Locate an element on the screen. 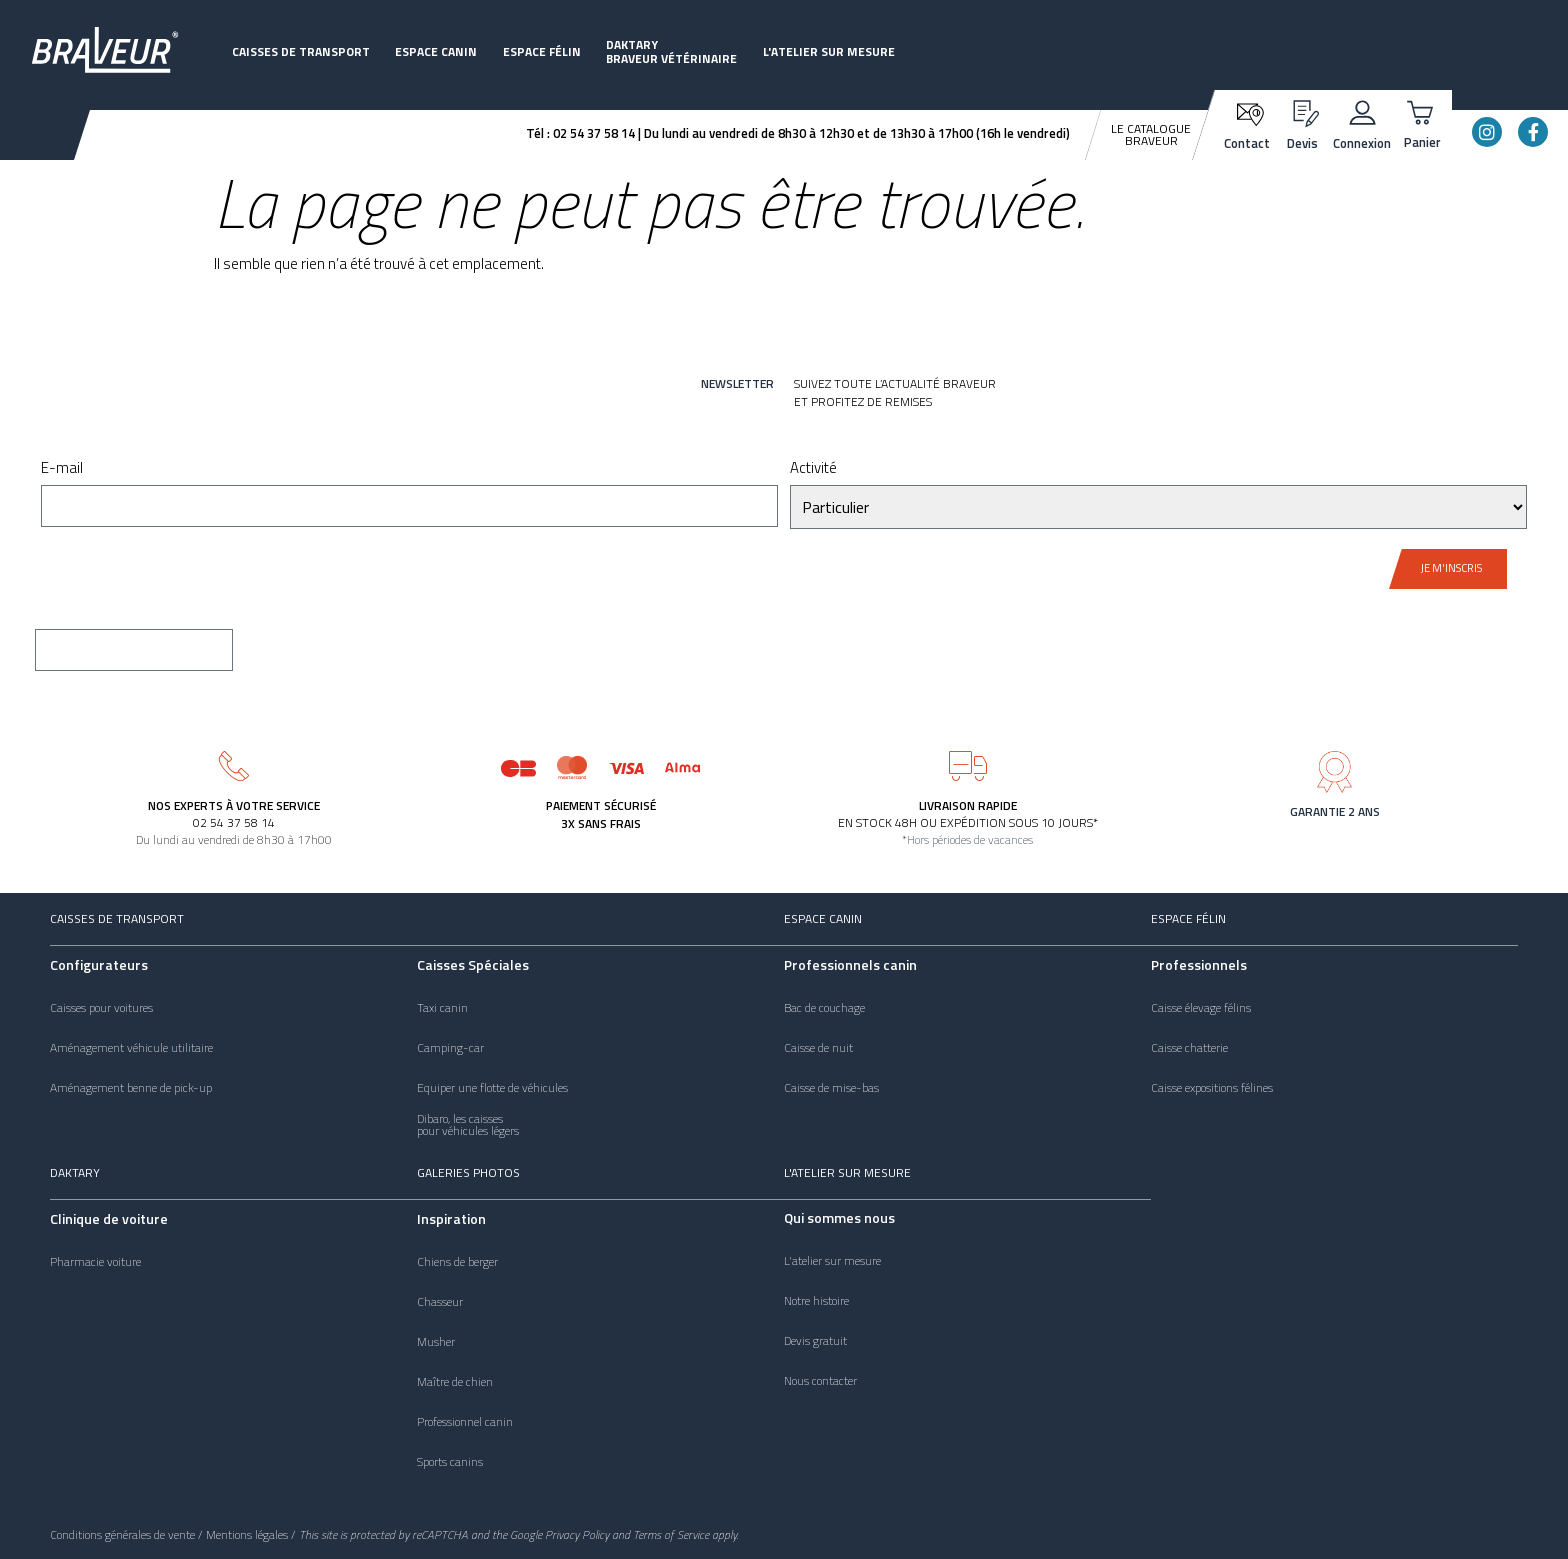 The height and width of the screenshot is (1559, 1568). Camping-car is located at coordinates (450, 1048).